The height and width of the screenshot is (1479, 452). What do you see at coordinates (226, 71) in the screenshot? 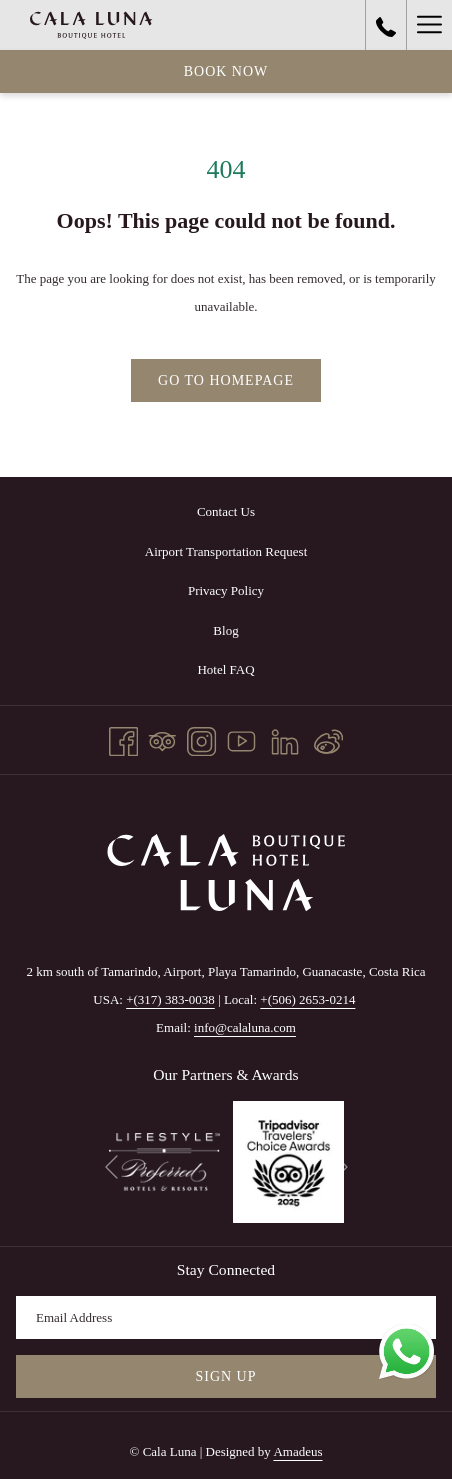
I see `Book now [opens booking mask]` at bounding box center [226, 71].